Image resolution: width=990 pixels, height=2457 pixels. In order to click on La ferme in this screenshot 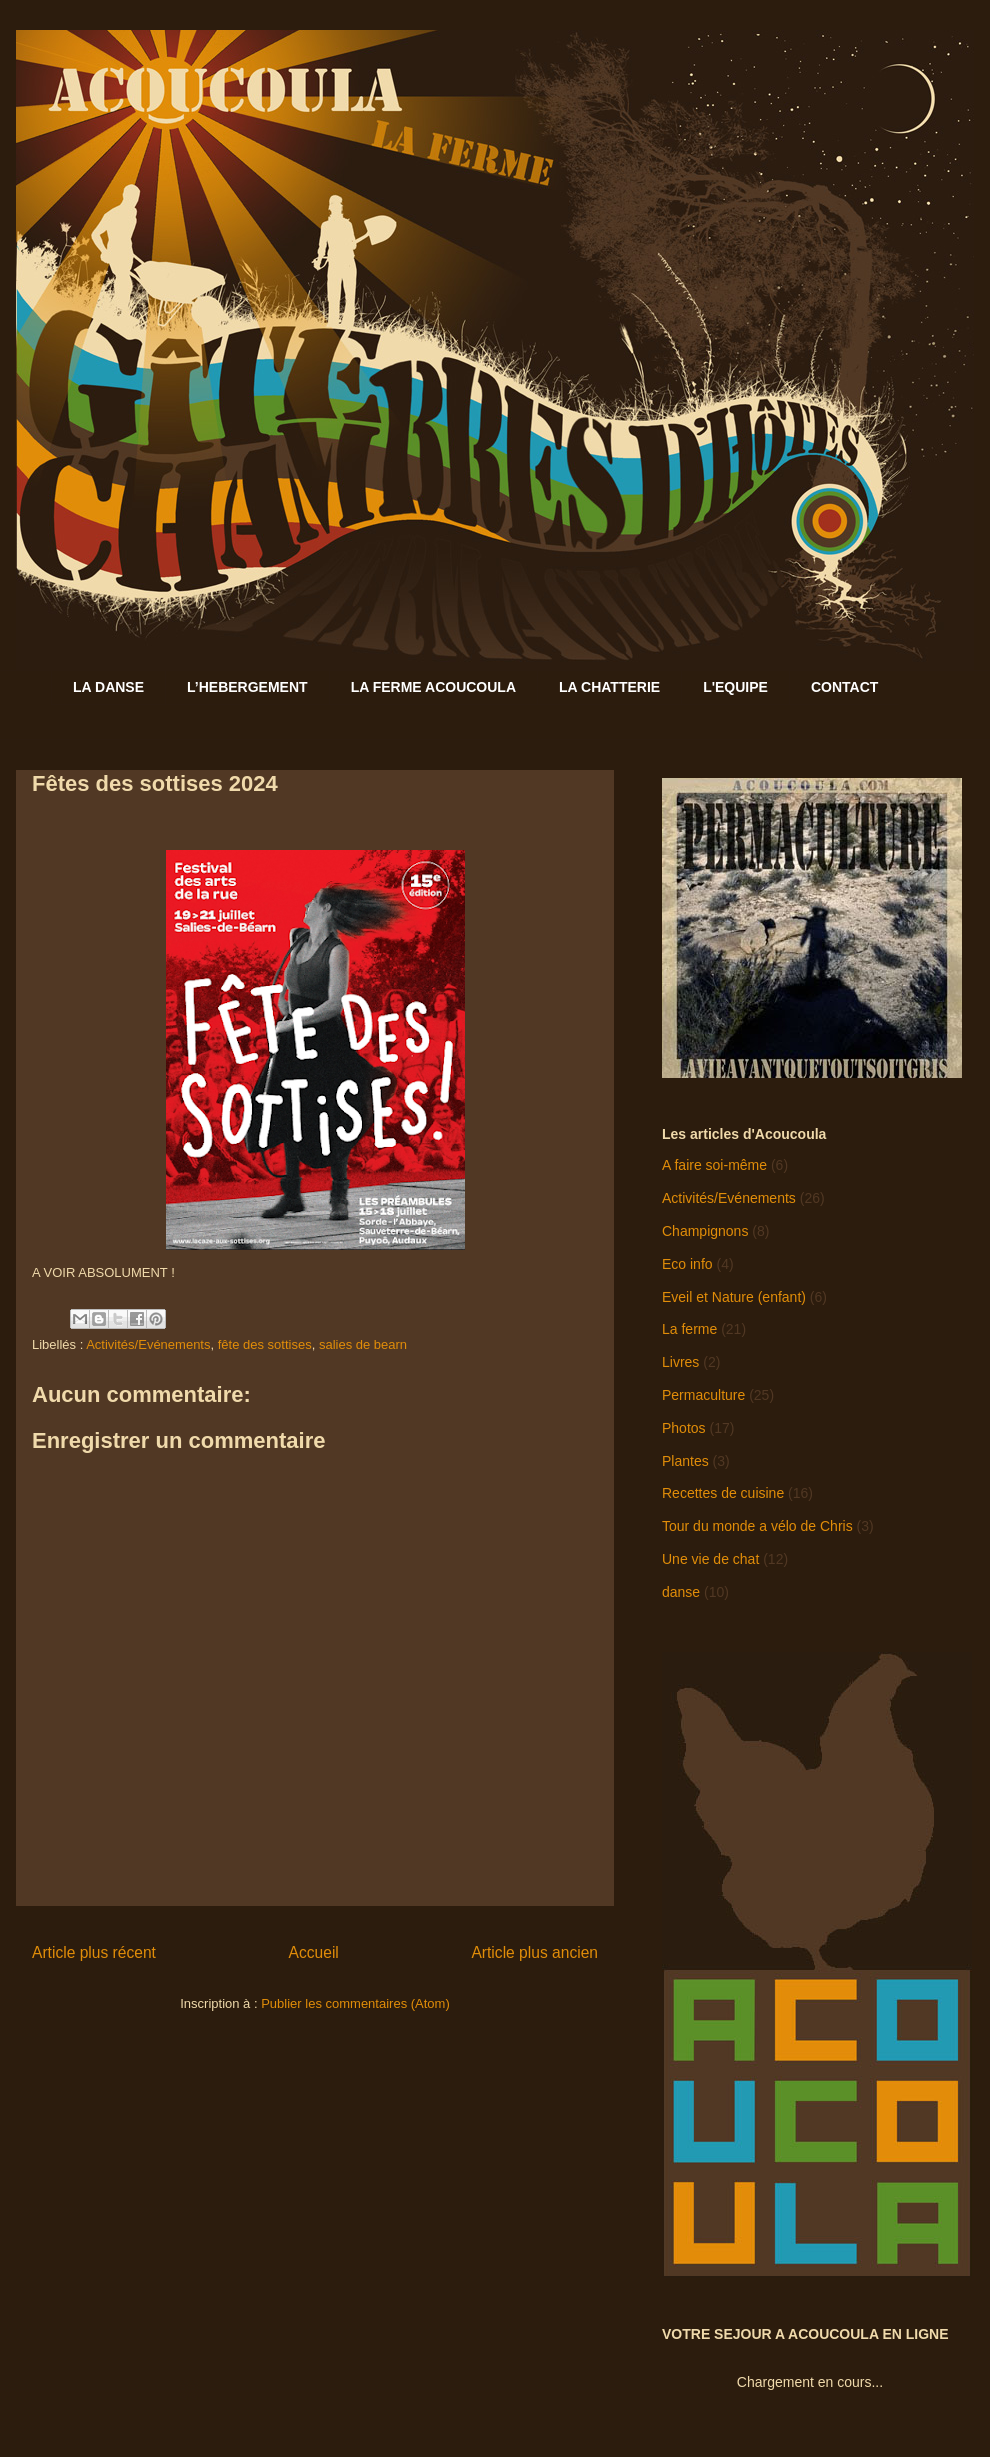, I will do `click(689, 1329)`.